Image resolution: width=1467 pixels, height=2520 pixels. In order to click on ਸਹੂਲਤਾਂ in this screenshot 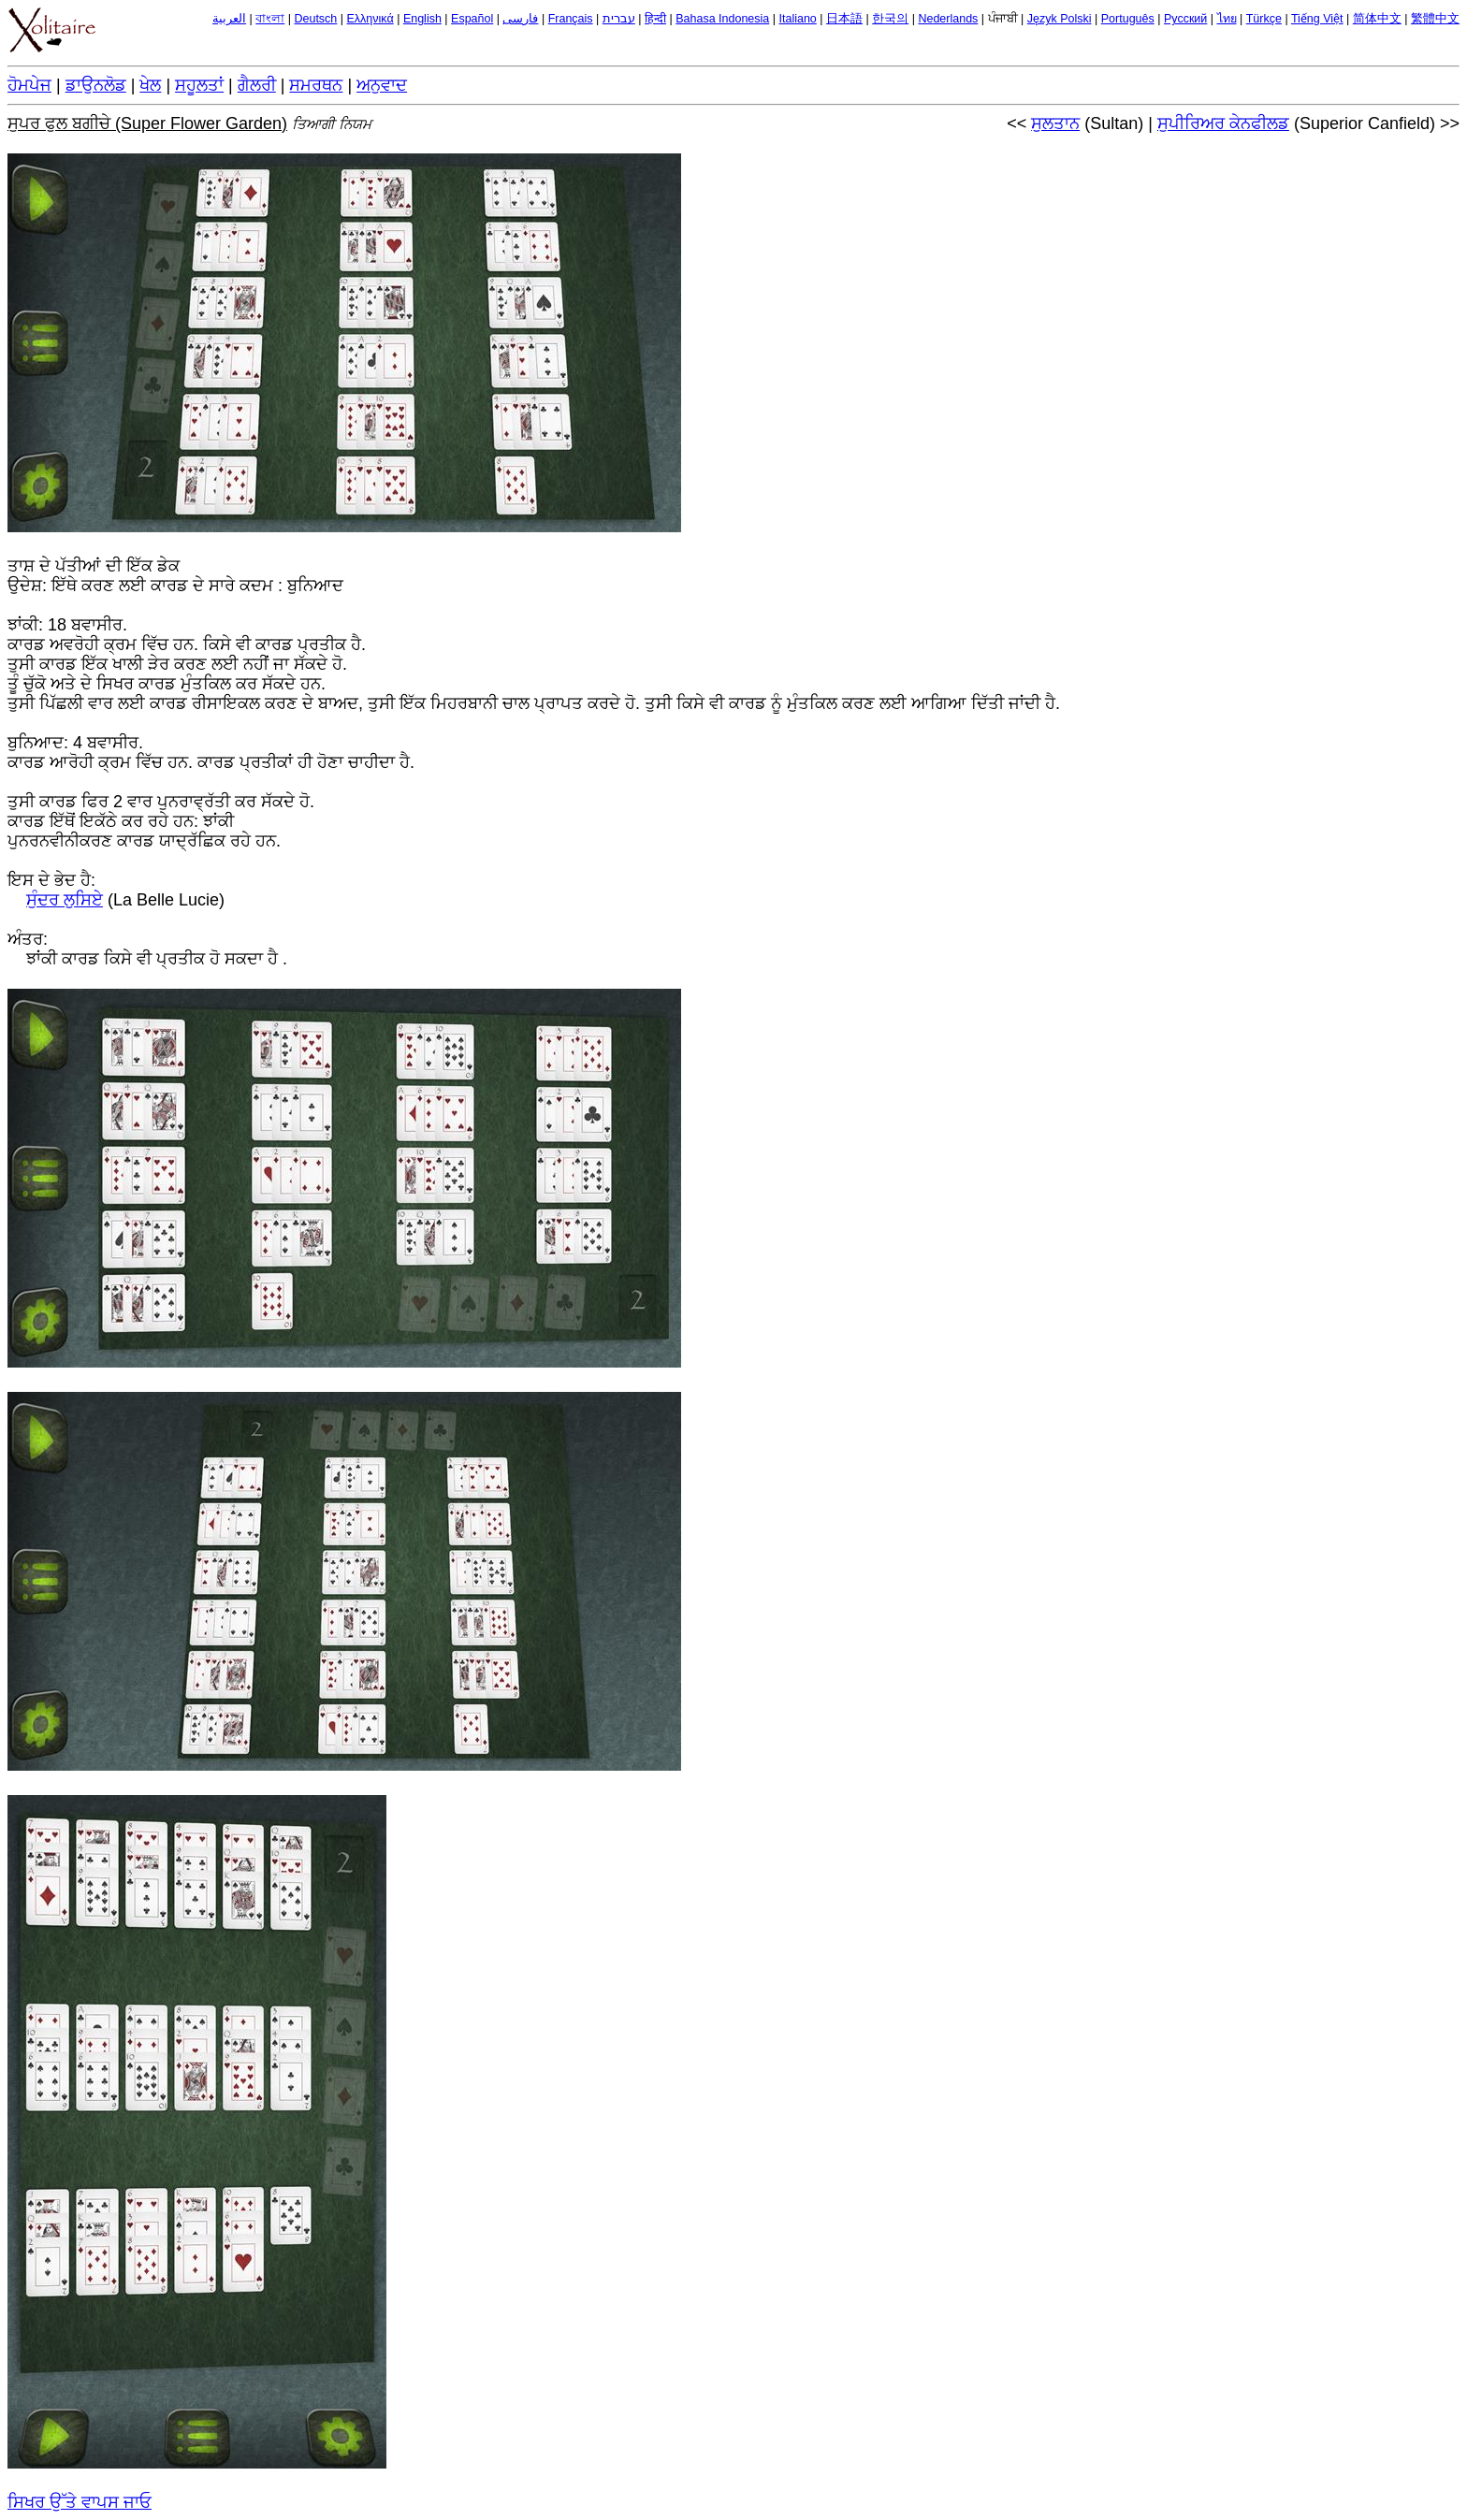, I will do `click(199, 85)`.